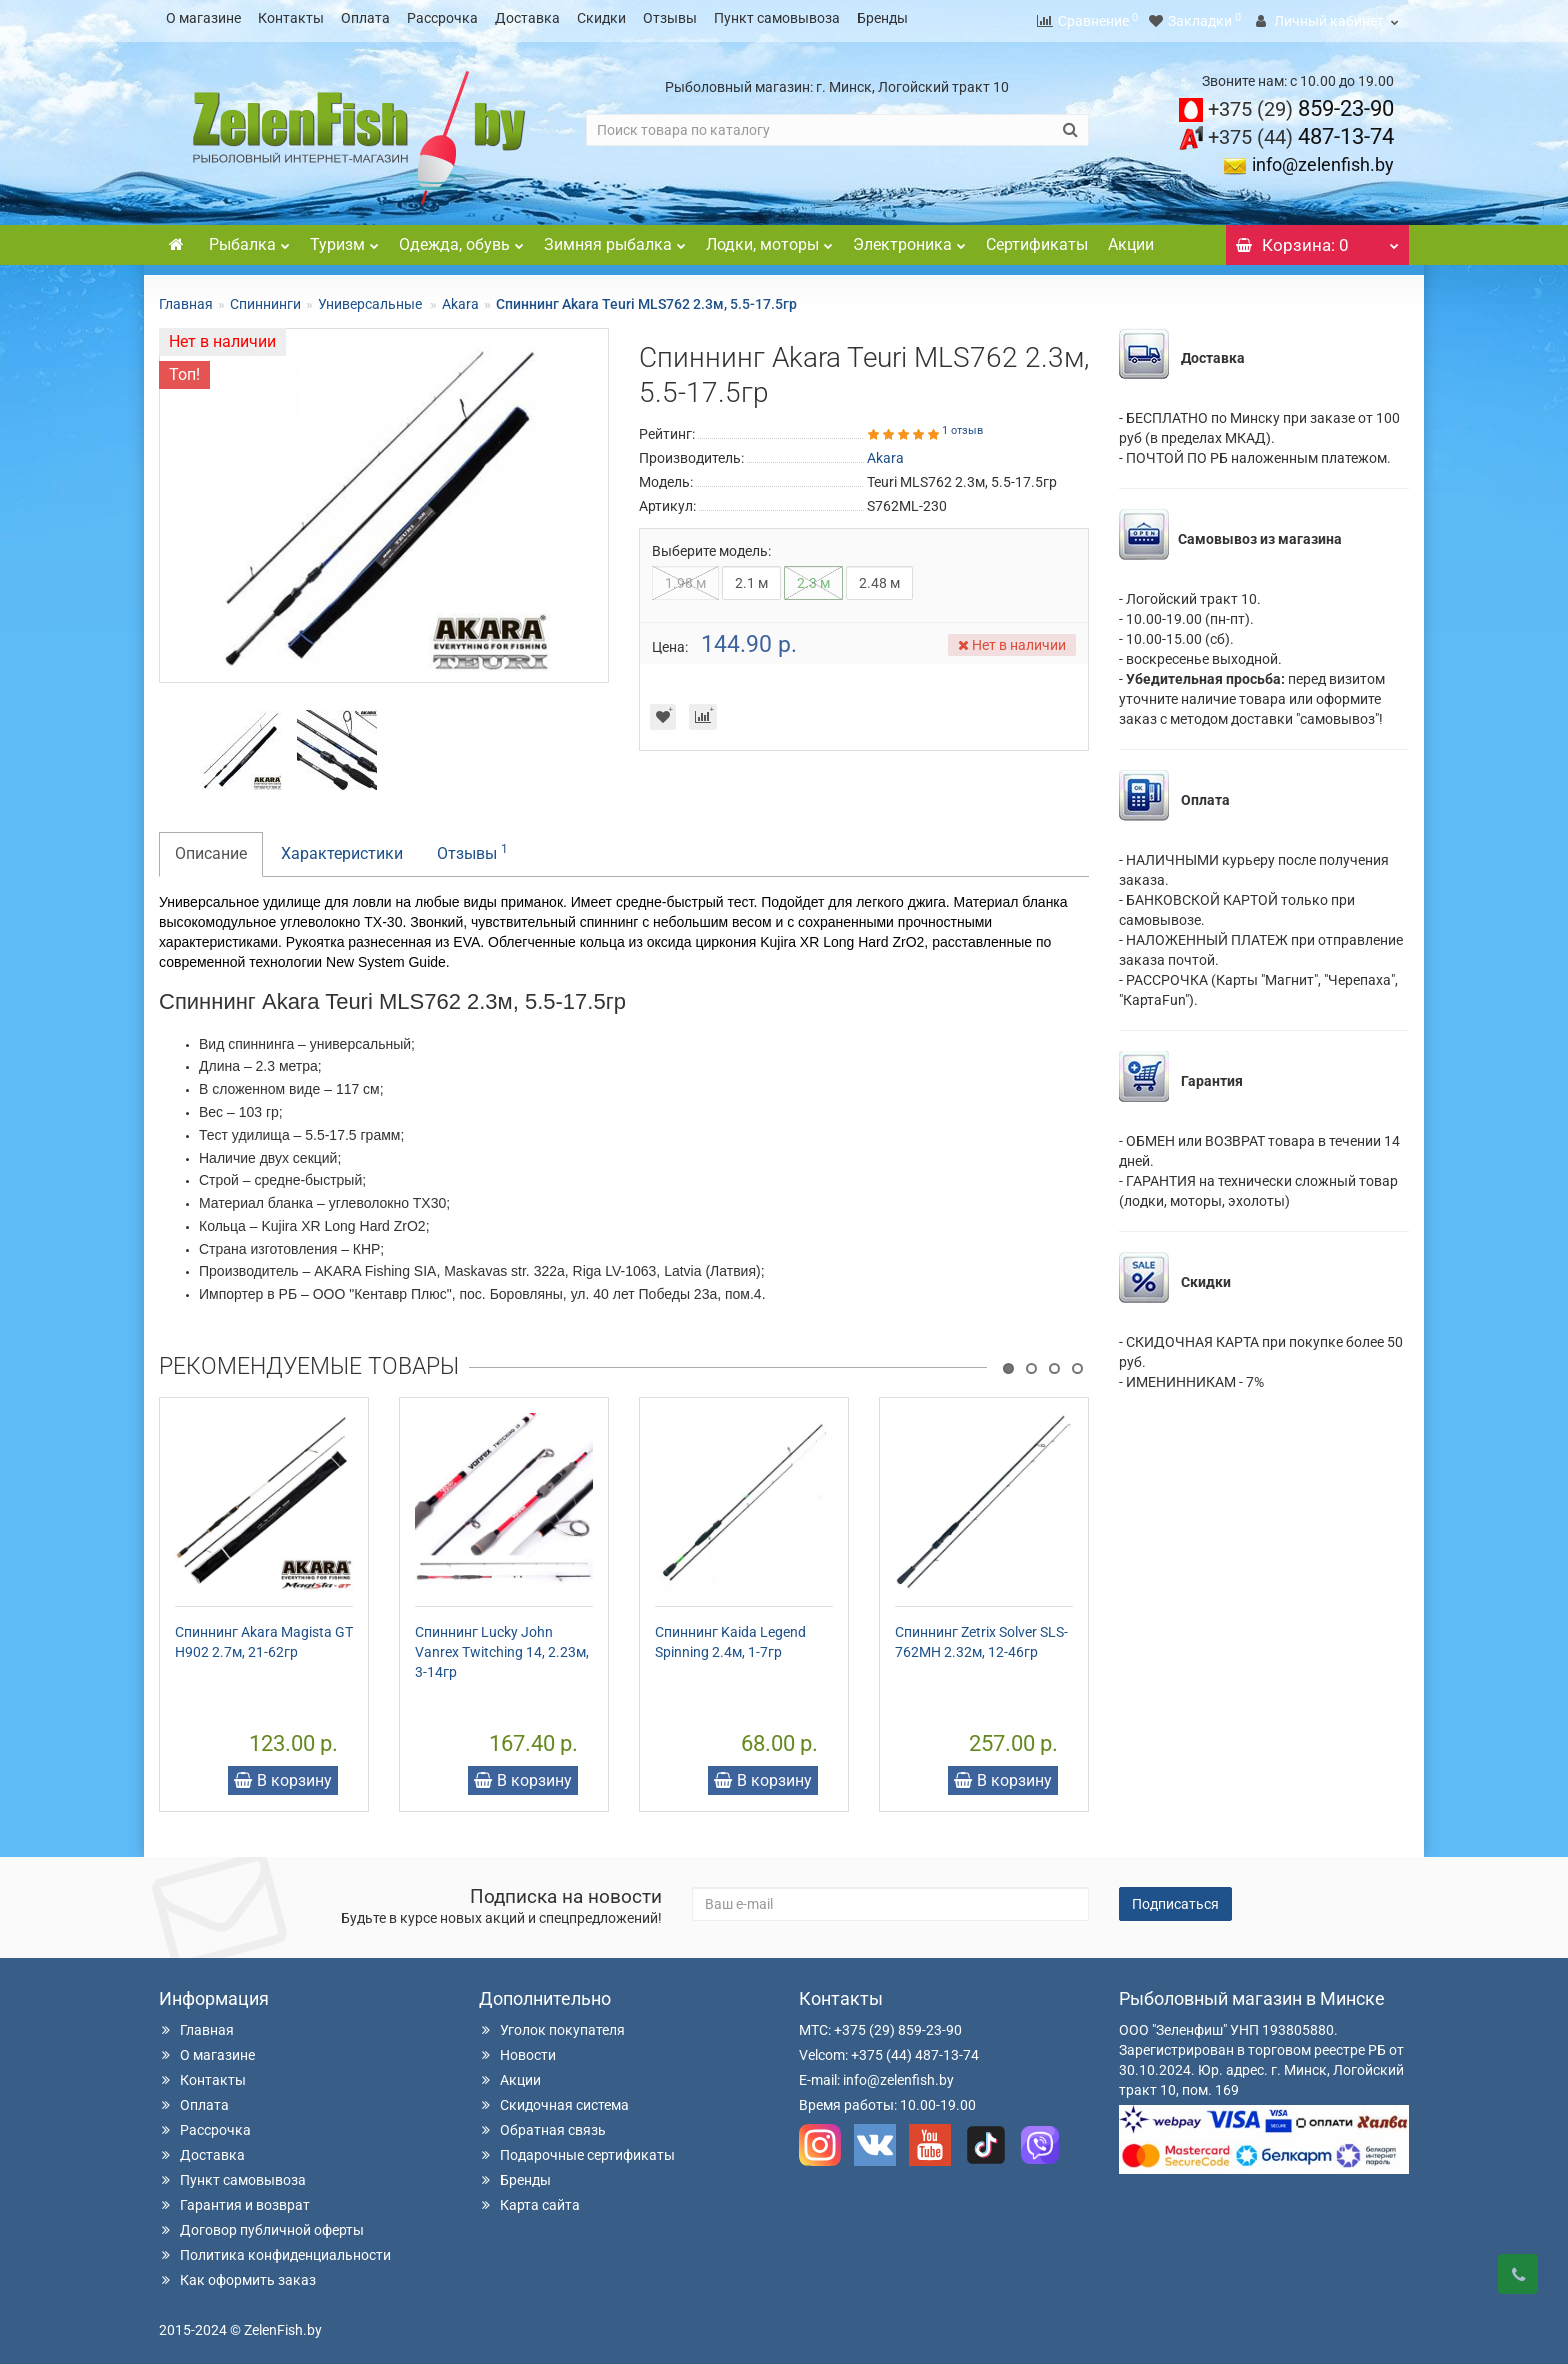 Image resolution: width=1568 pixels, height=2364 pixels. I want to click on Главная, so click(186, 298).